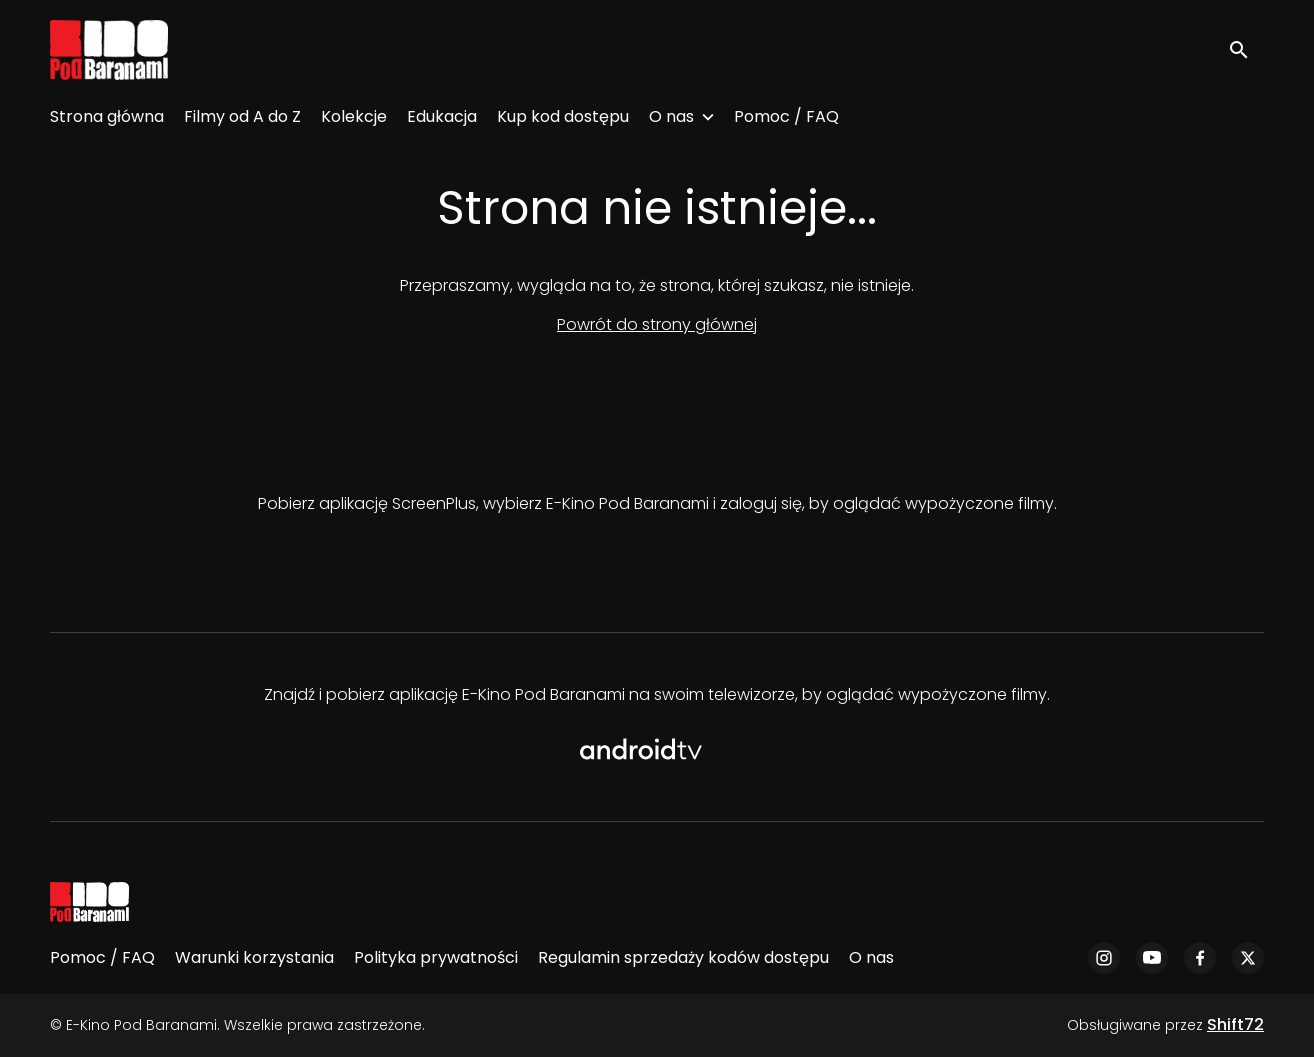 The height and width of the screenshot is (1057, 1314). Describe the element at coordinates (254, 957) in the screenshot. I see `Warunki korzystania` at that location.